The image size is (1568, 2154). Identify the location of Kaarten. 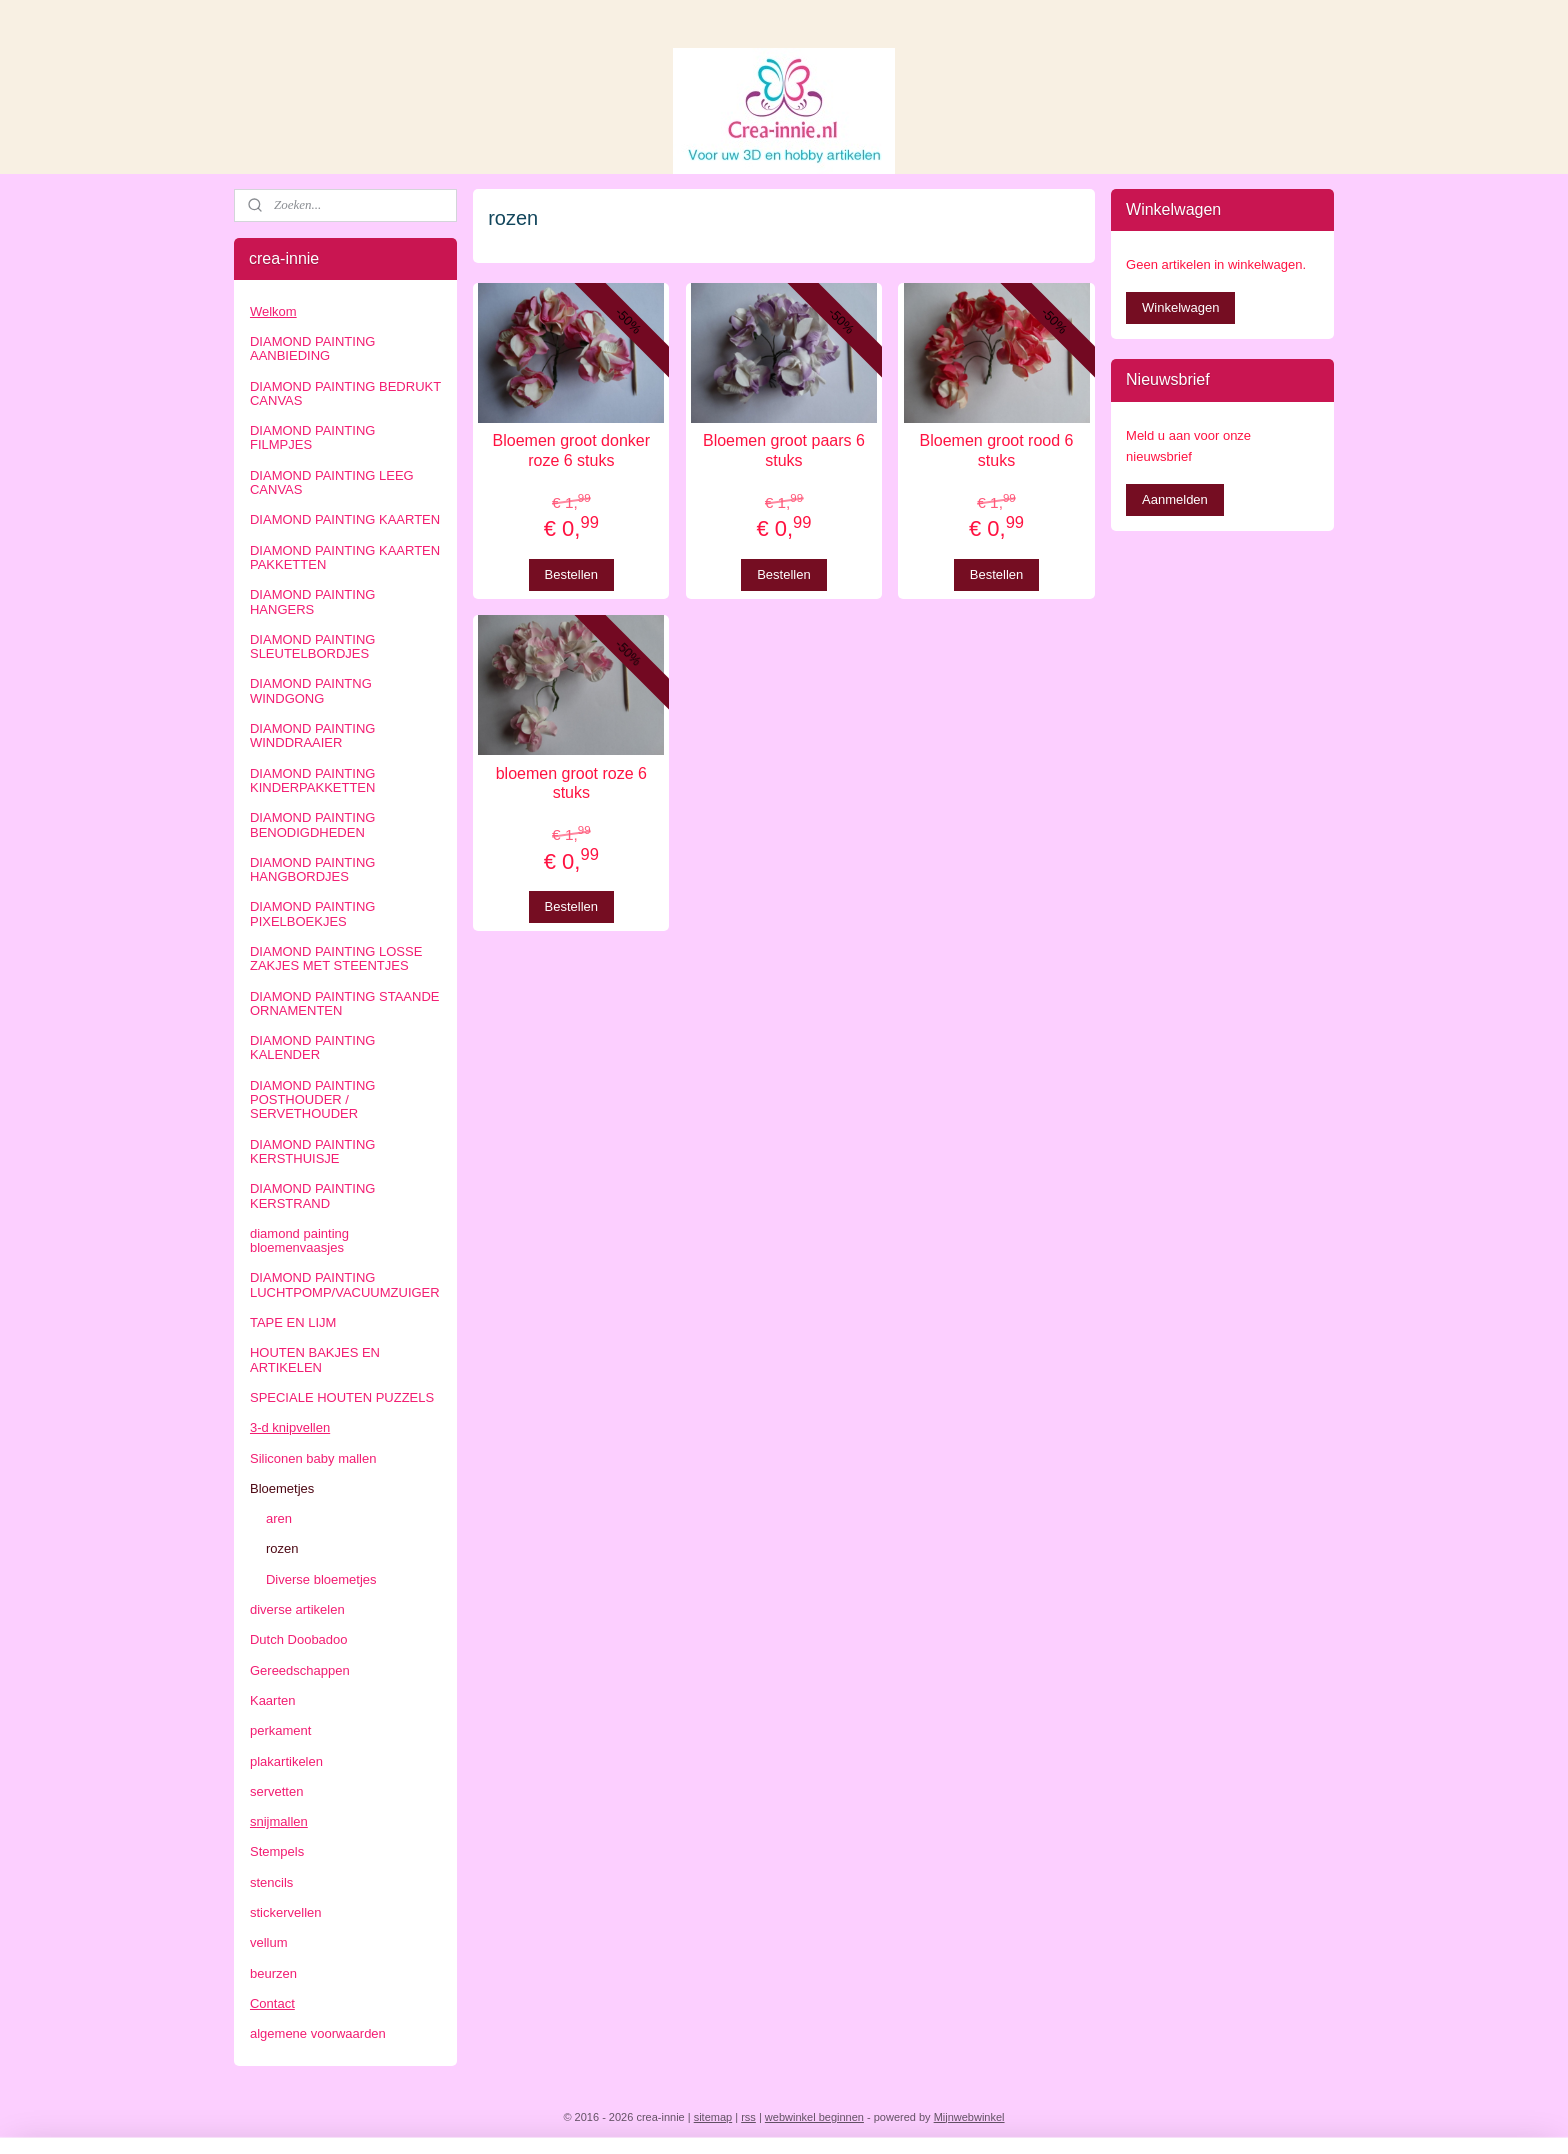
(273, 1700).